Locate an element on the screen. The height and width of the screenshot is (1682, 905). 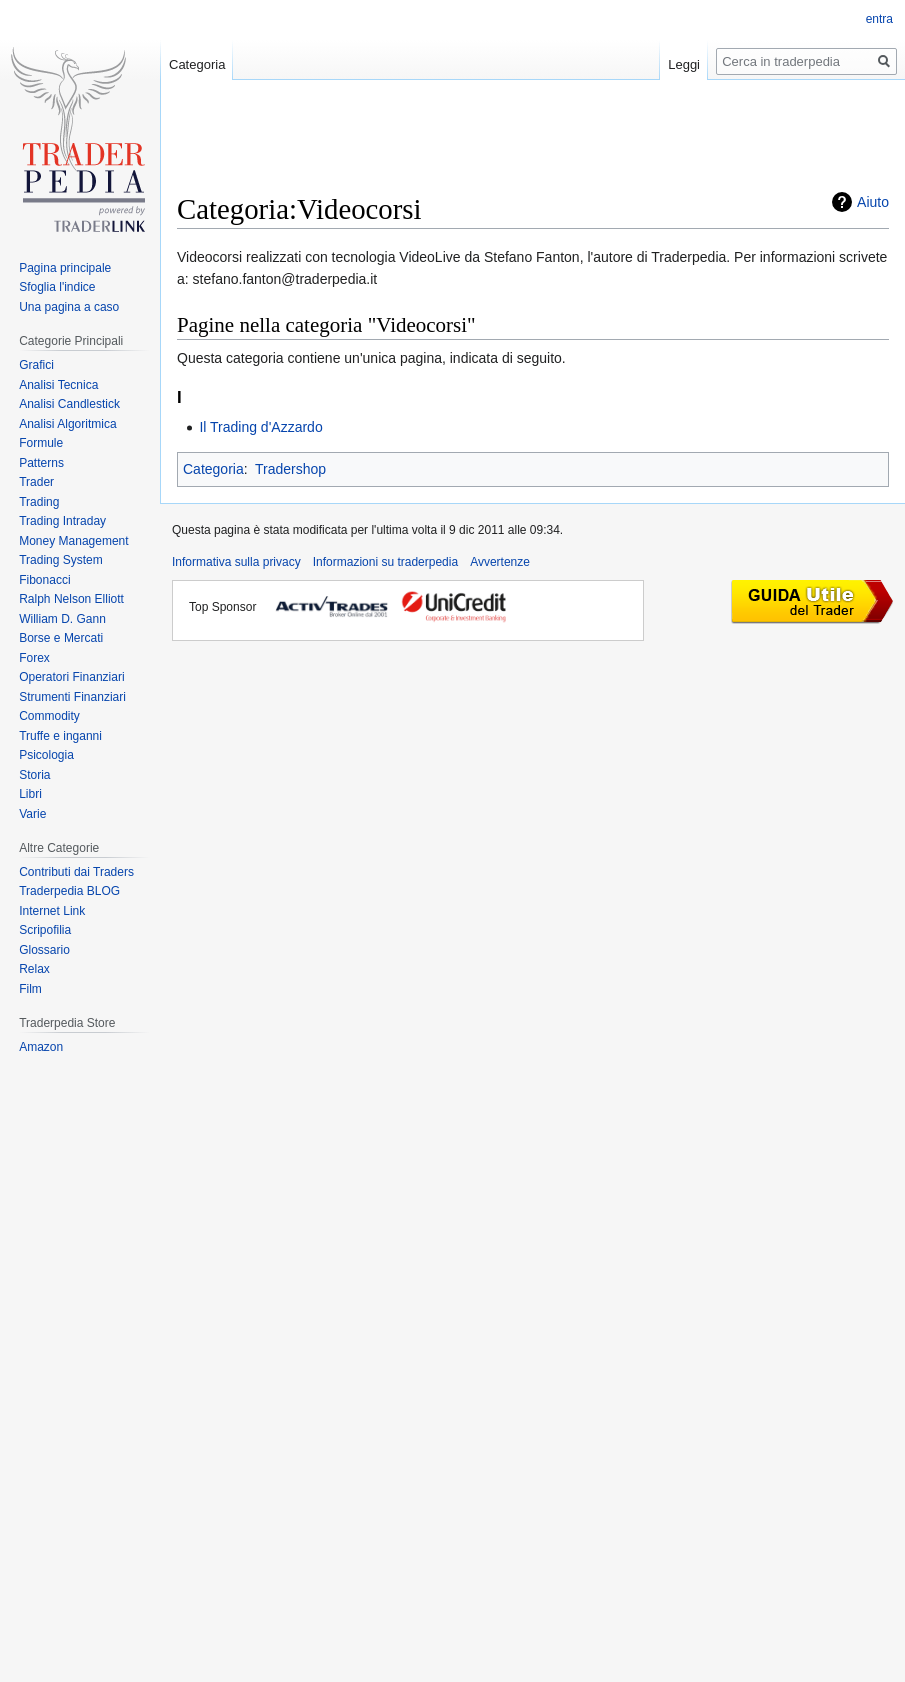
Ralph Nelson Elliott is located at coordinates (71, 599).